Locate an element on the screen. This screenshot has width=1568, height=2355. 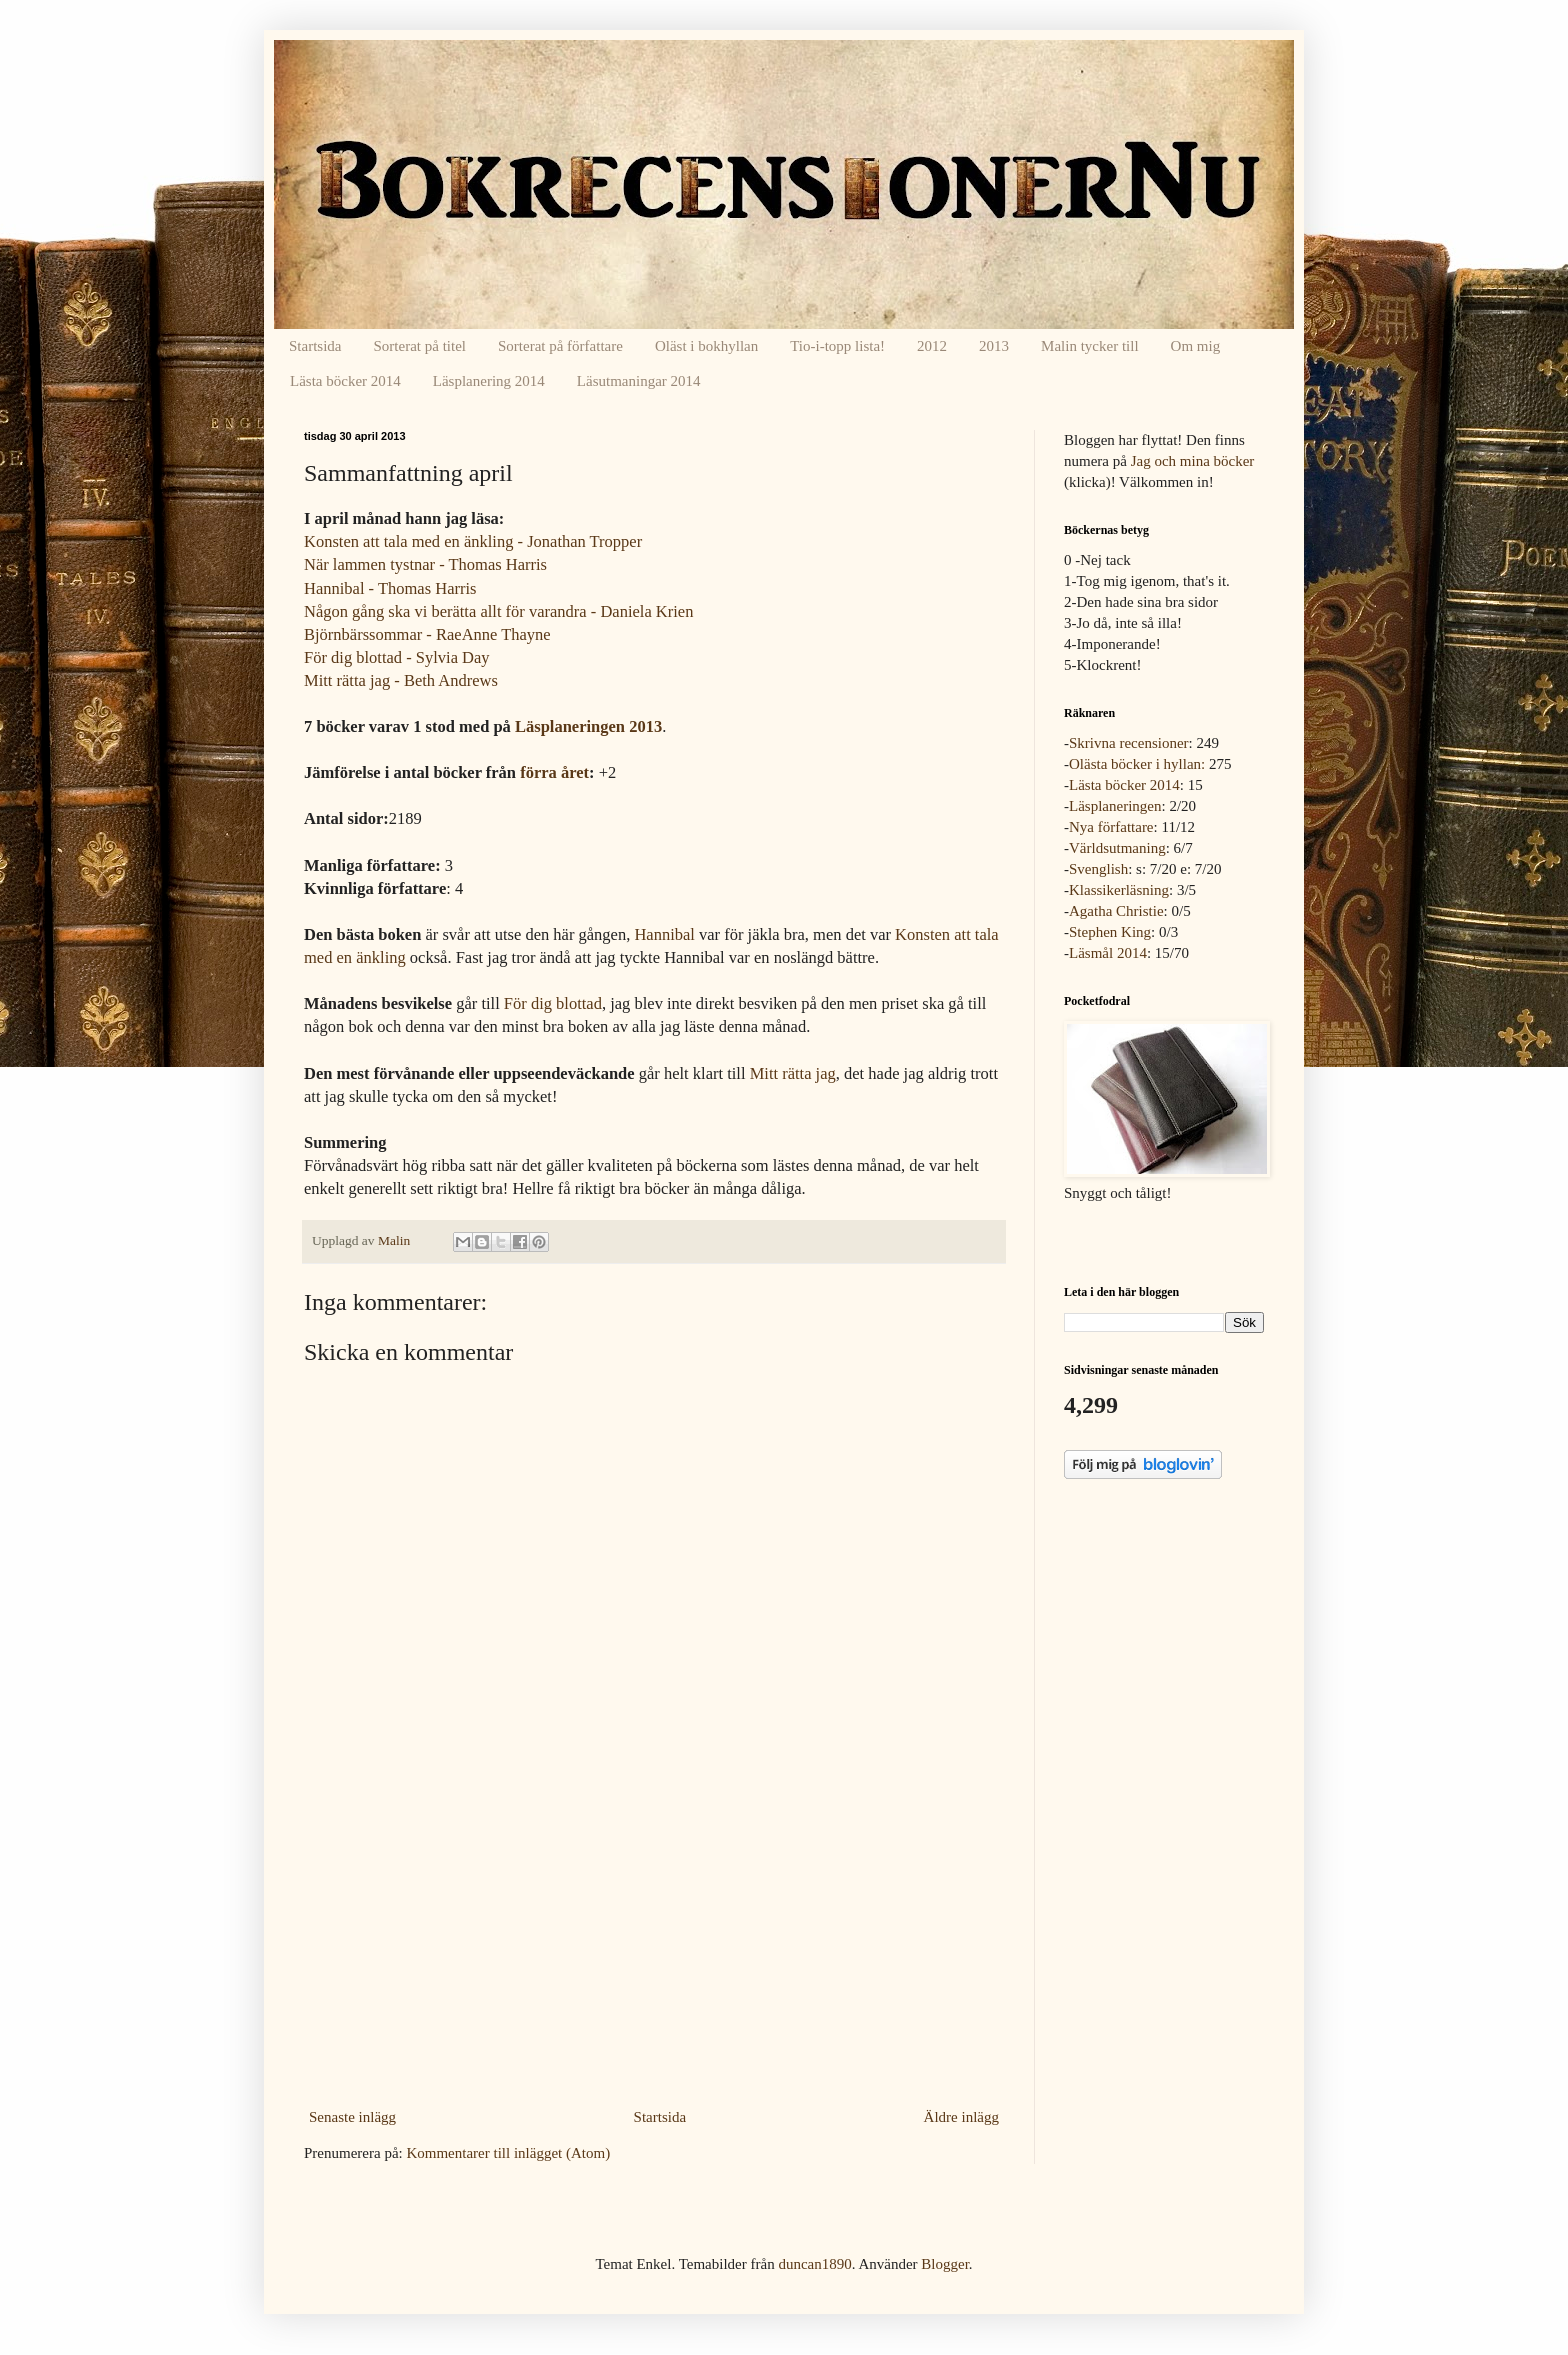
Klassikerläsning is located at coordinates (1119, 890).